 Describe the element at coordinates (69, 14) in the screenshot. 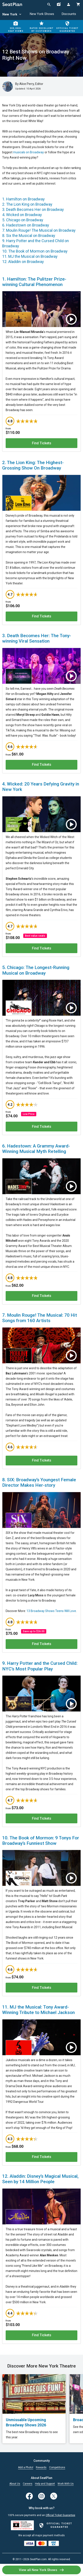

I see `Discounts` at that location.